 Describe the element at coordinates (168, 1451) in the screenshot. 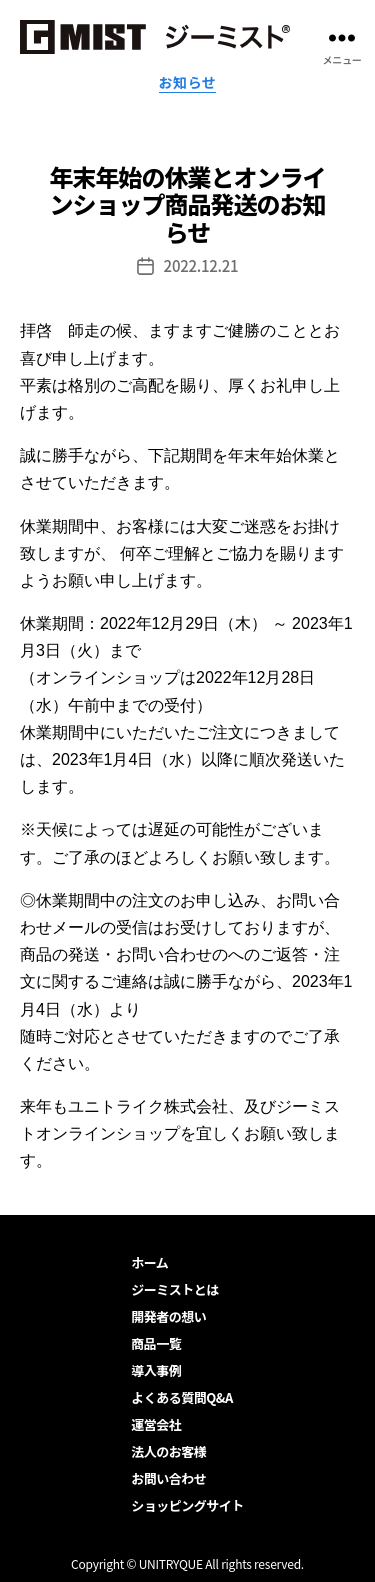

I see `法人のお客様` at that location.